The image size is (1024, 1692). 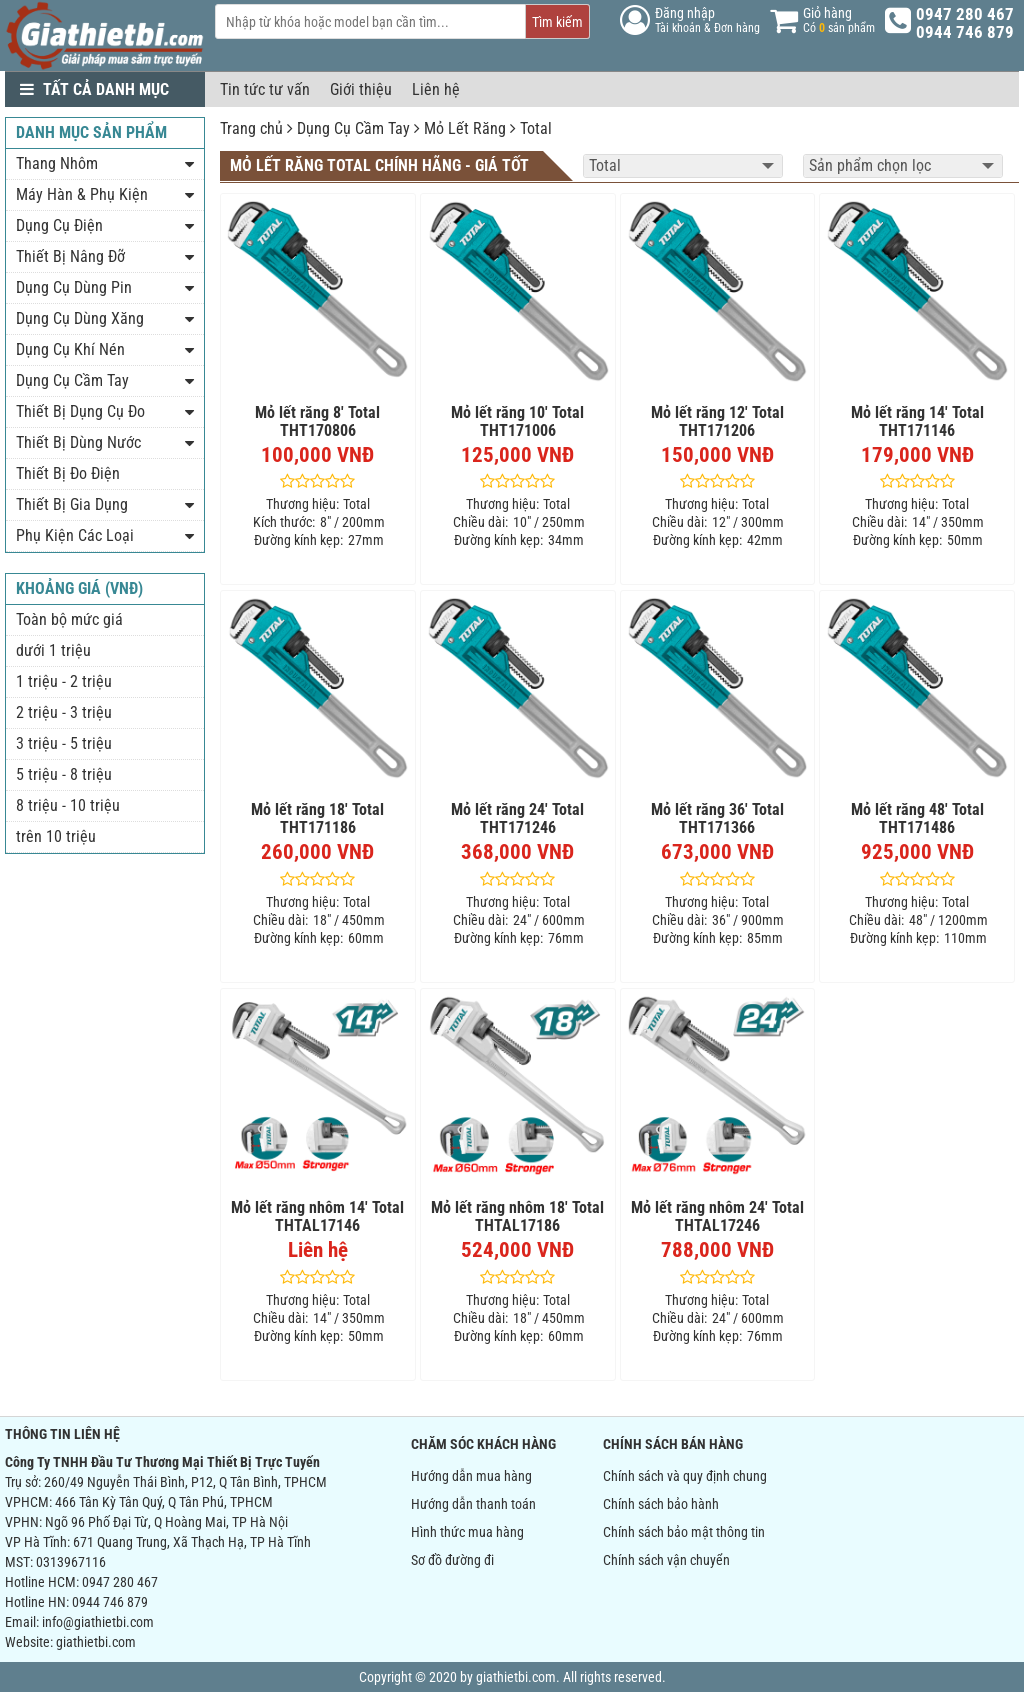 What do you see at coordinates (69, 619) in the screenshot?
I see `Toàn bộ mức giá` at bounding box center [69, 619].